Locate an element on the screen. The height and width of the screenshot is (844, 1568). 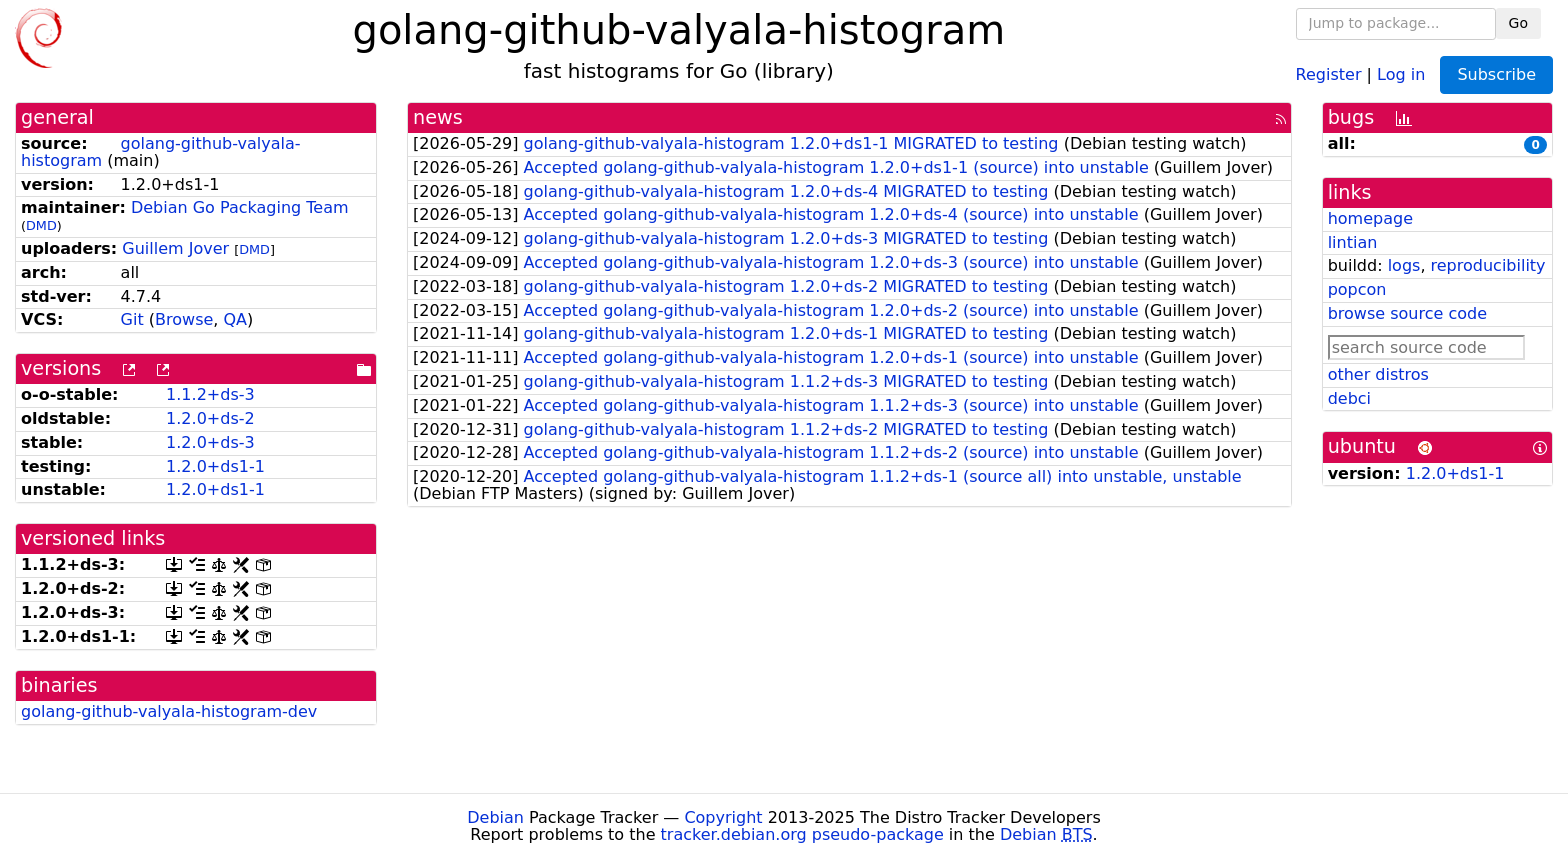
homepage is located at coordinates (1370, 218).